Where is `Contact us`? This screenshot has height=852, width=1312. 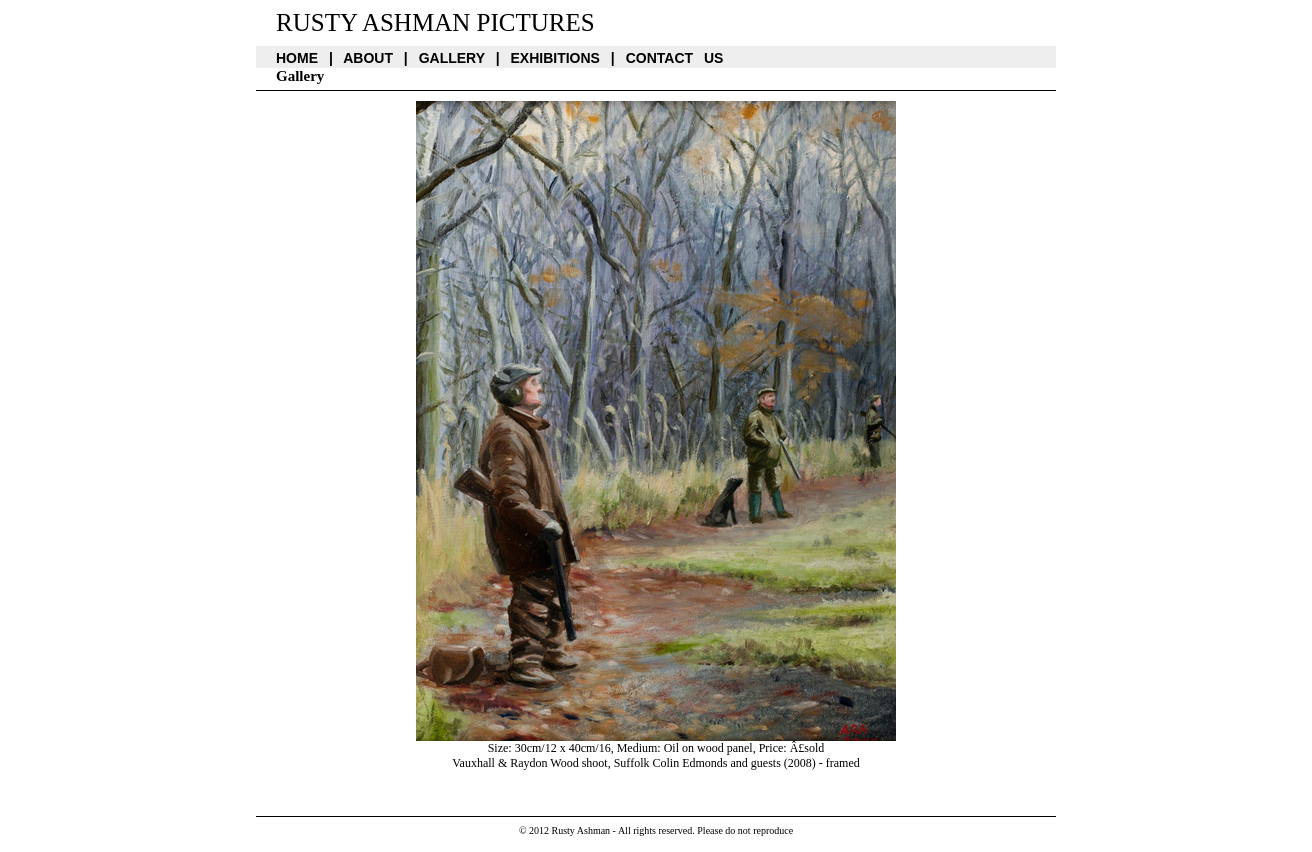 Contact us is located at coordinates (675, 58).